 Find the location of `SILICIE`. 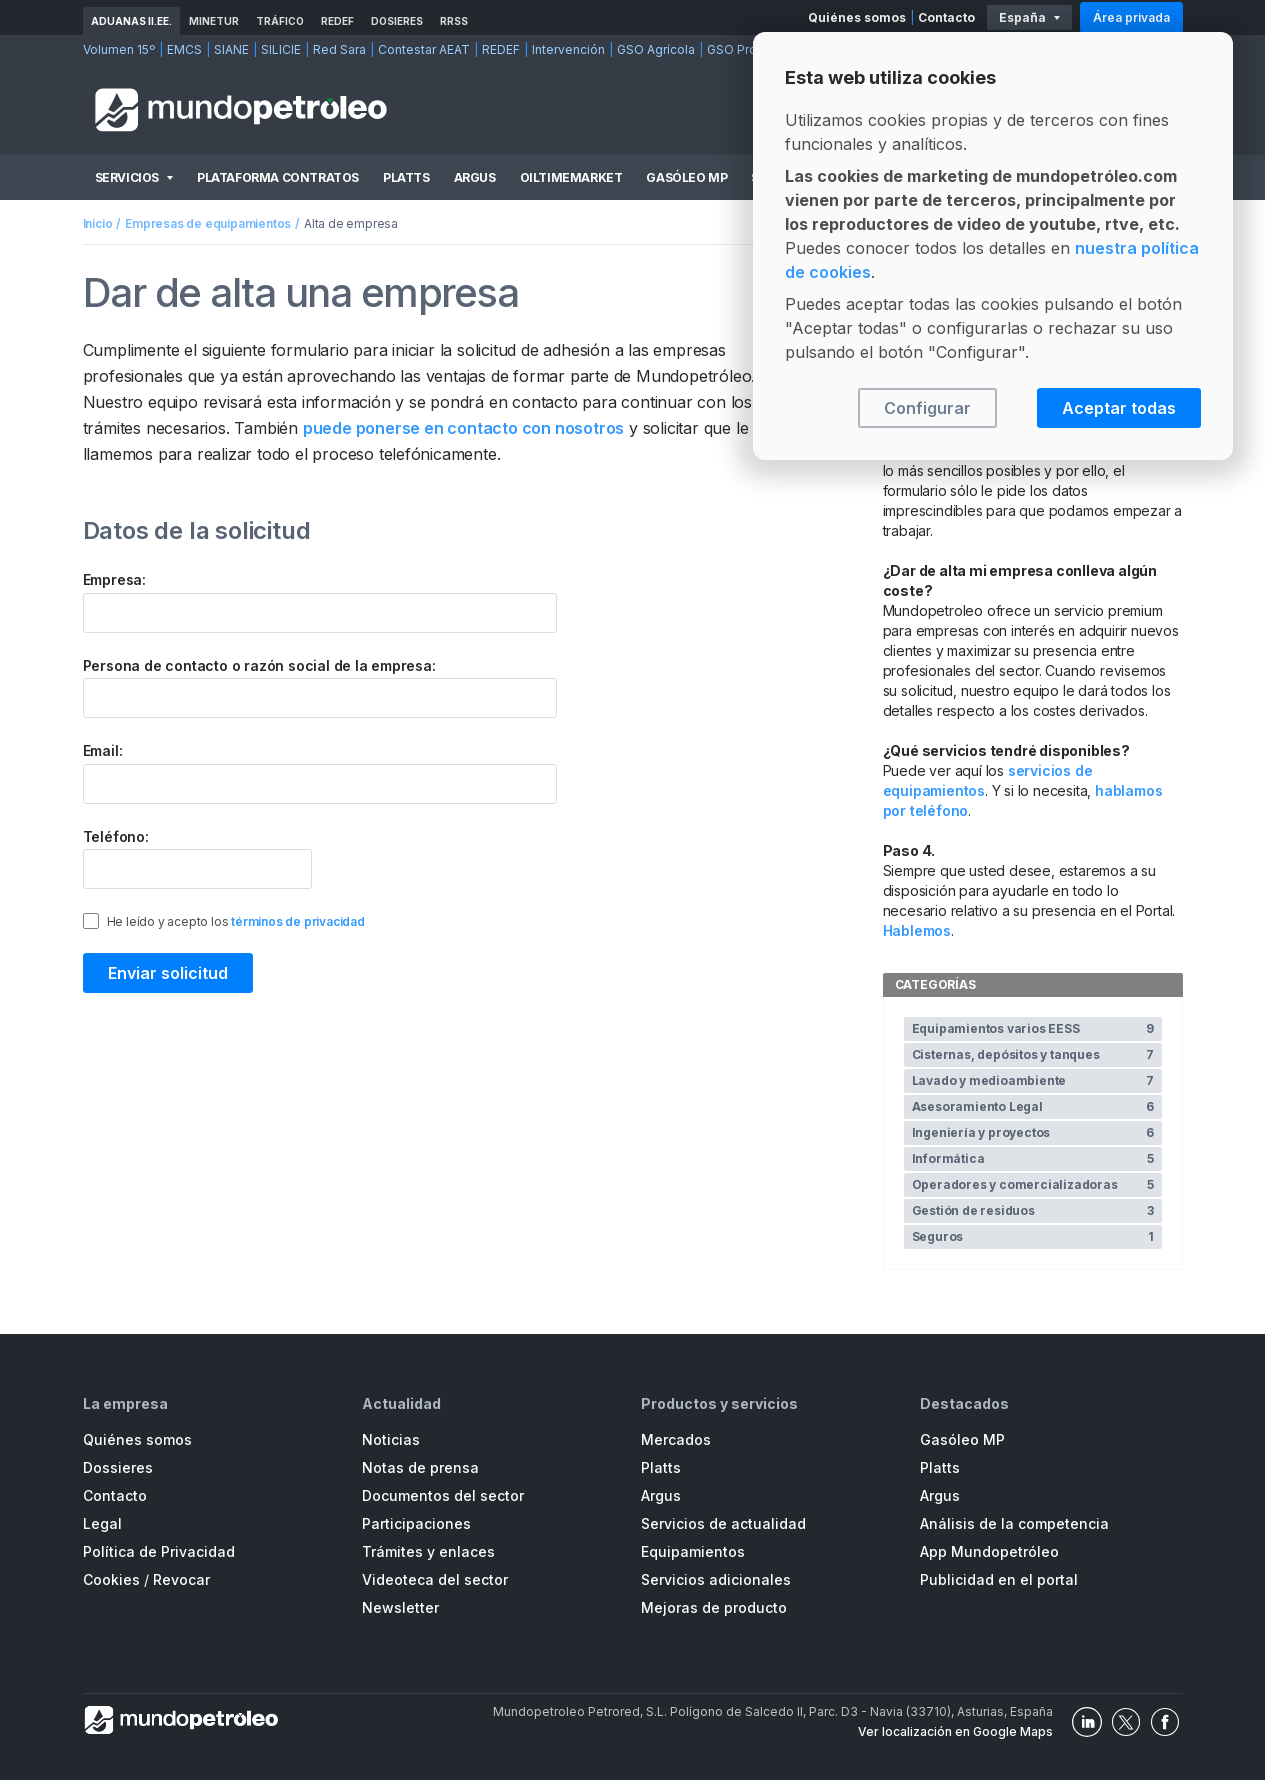

SILICIE is located at coordinates (281, 49).